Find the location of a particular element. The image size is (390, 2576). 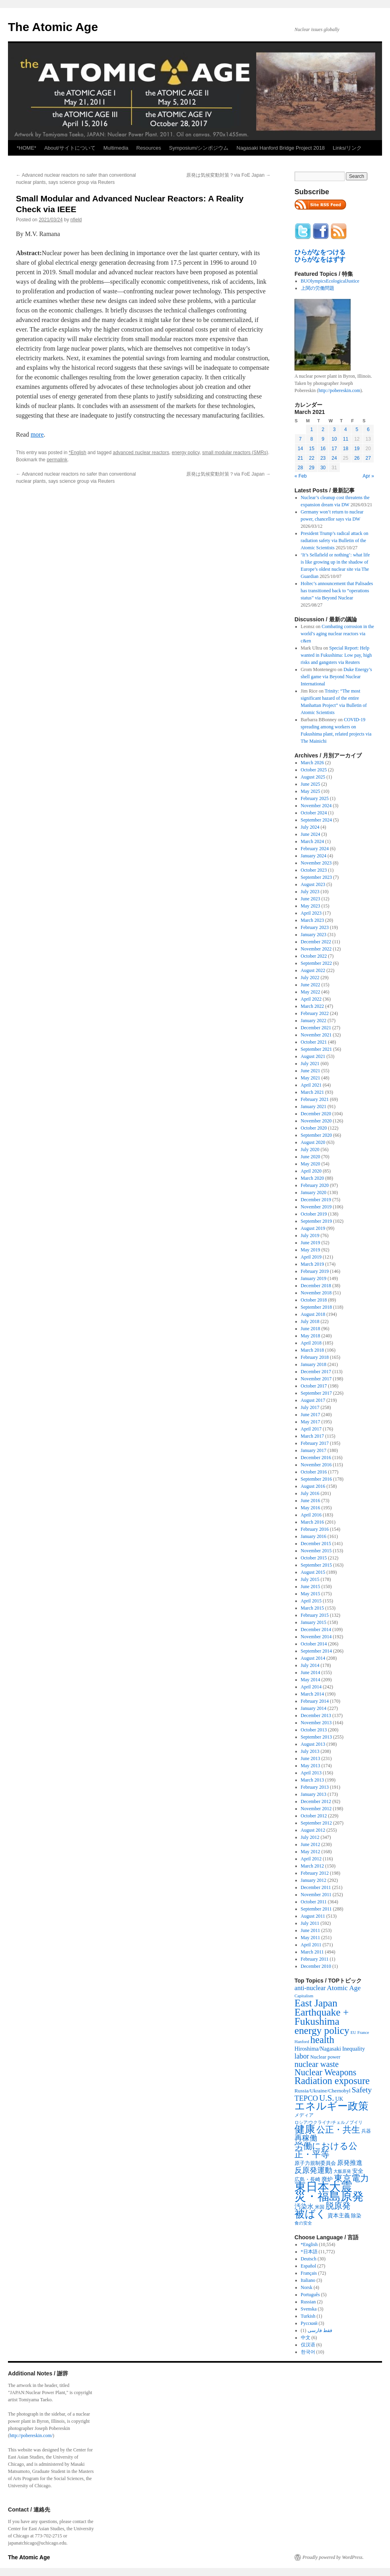

EU [EU (200 items)] is located at coordinates (353, 2032).